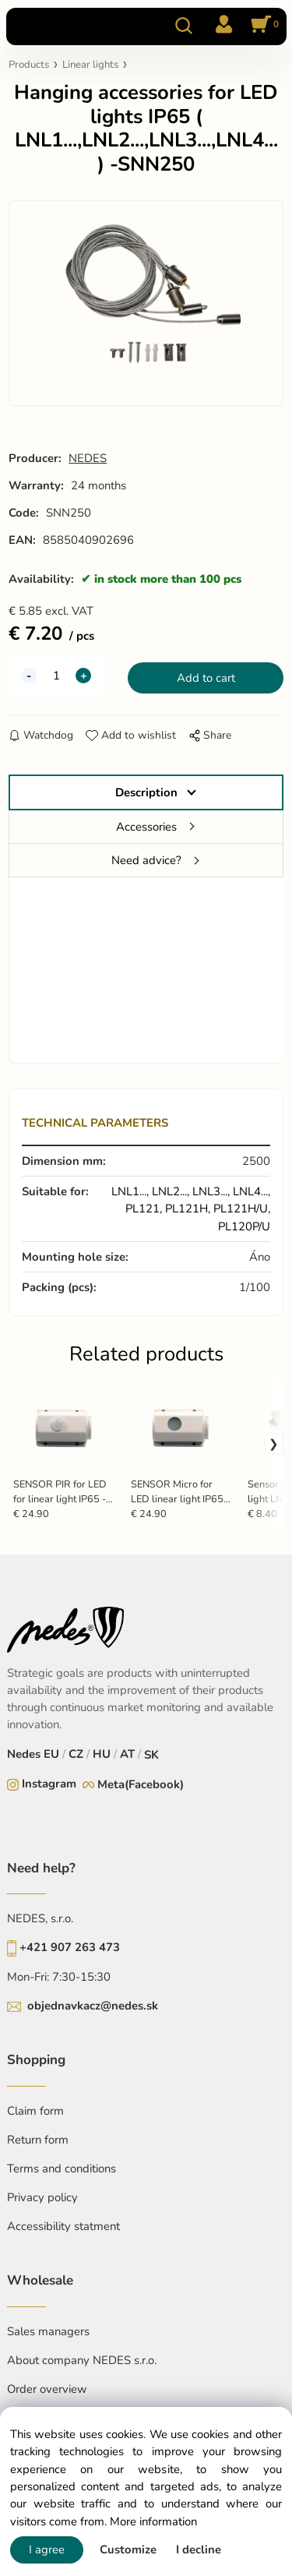 The width and height of the screenshot is (292, 2576). What do you see at coordinates (51, 1754) in the screenshot?
I see `EU` at bounding box center [51, 1754].